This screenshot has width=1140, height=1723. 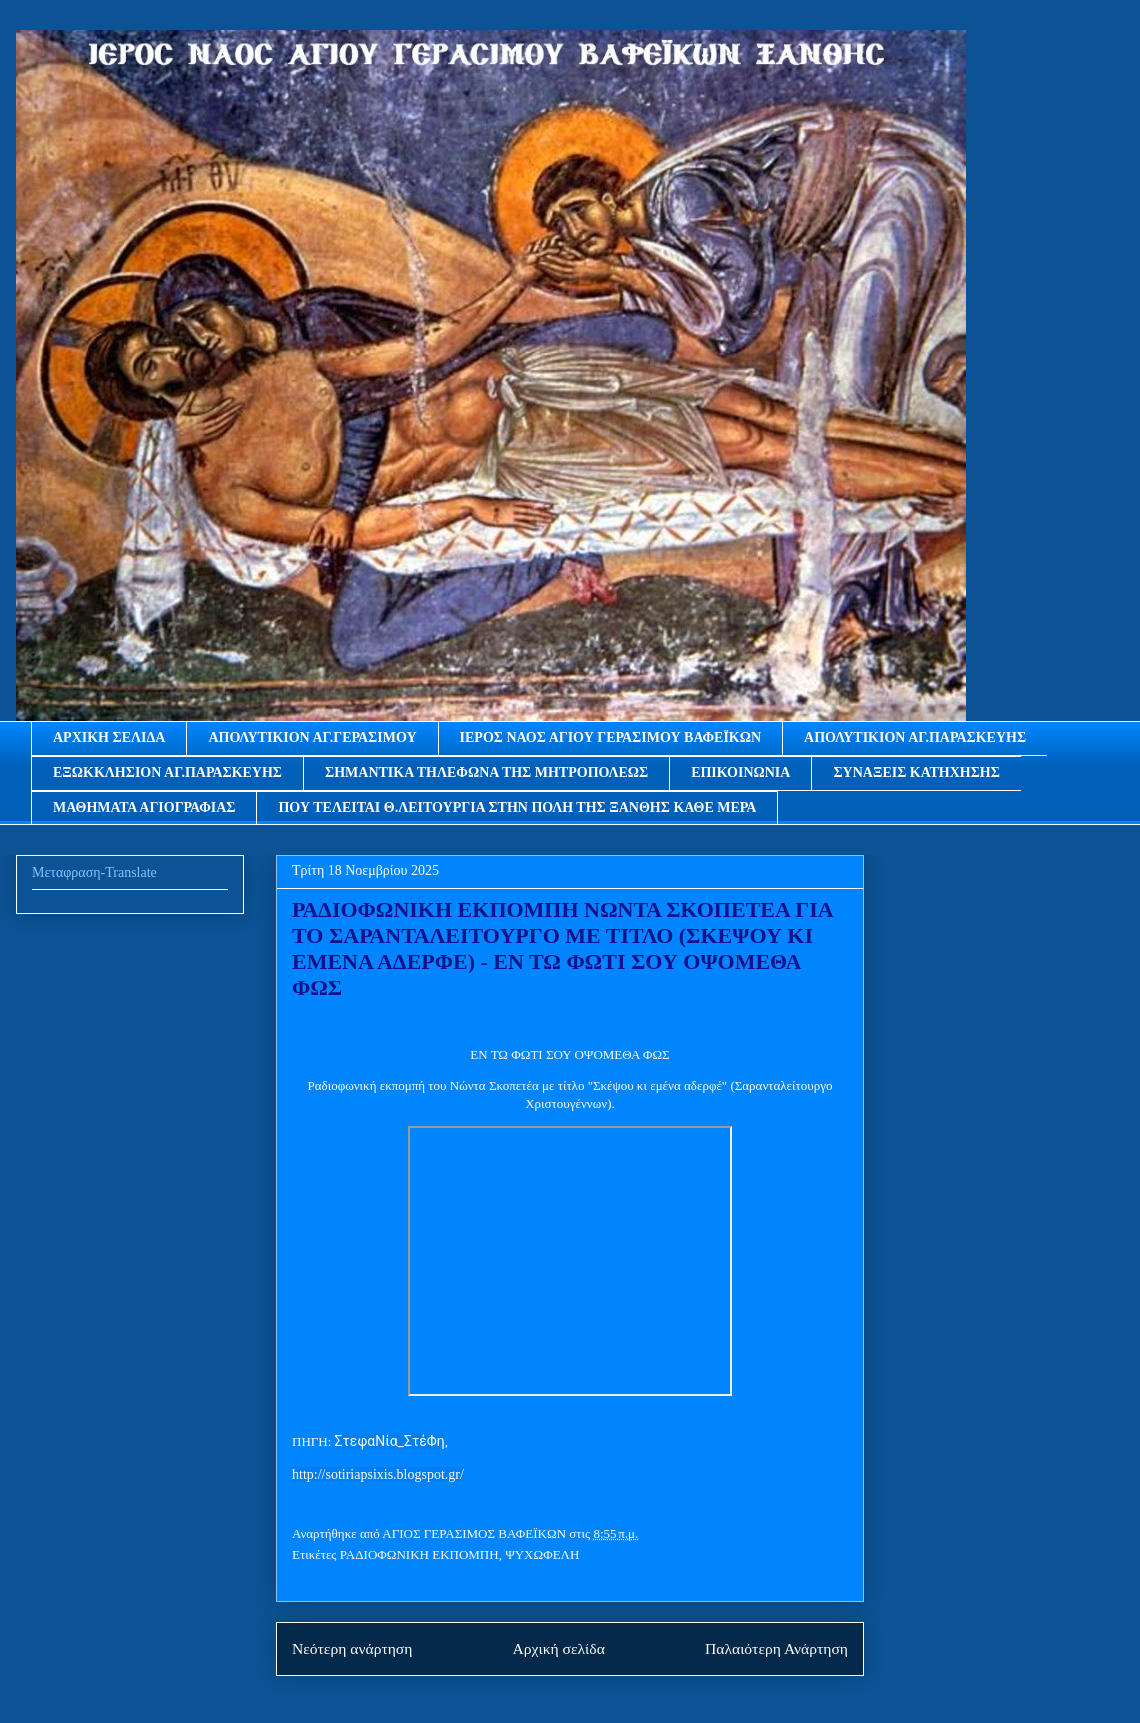 What do you see at coordinates (352, 1648) in the screenshot?
I see `Νεότερη ανάρτηση` at bounding box center [352, 1648].